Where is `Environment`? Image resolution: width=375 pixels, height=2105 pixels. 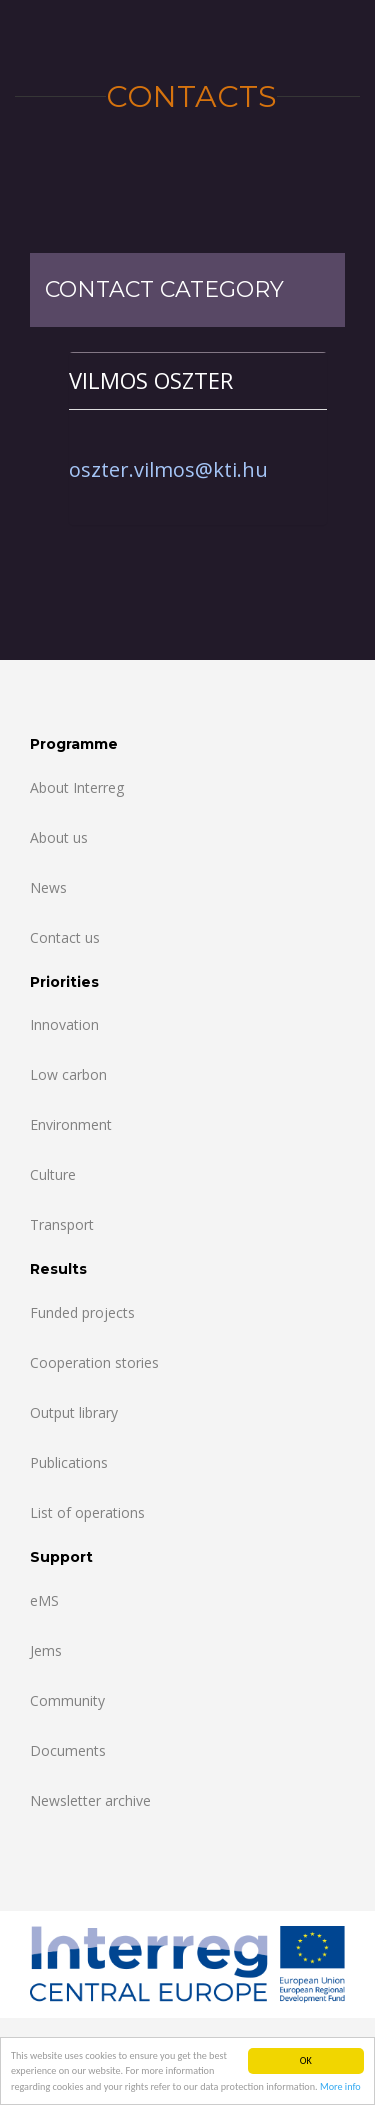
Environment is located at coordinates (71, 1124).